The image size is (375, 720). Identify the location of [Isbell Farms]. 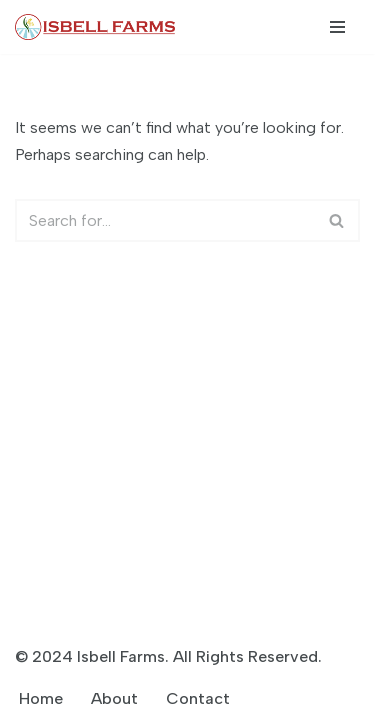
(100, 27).